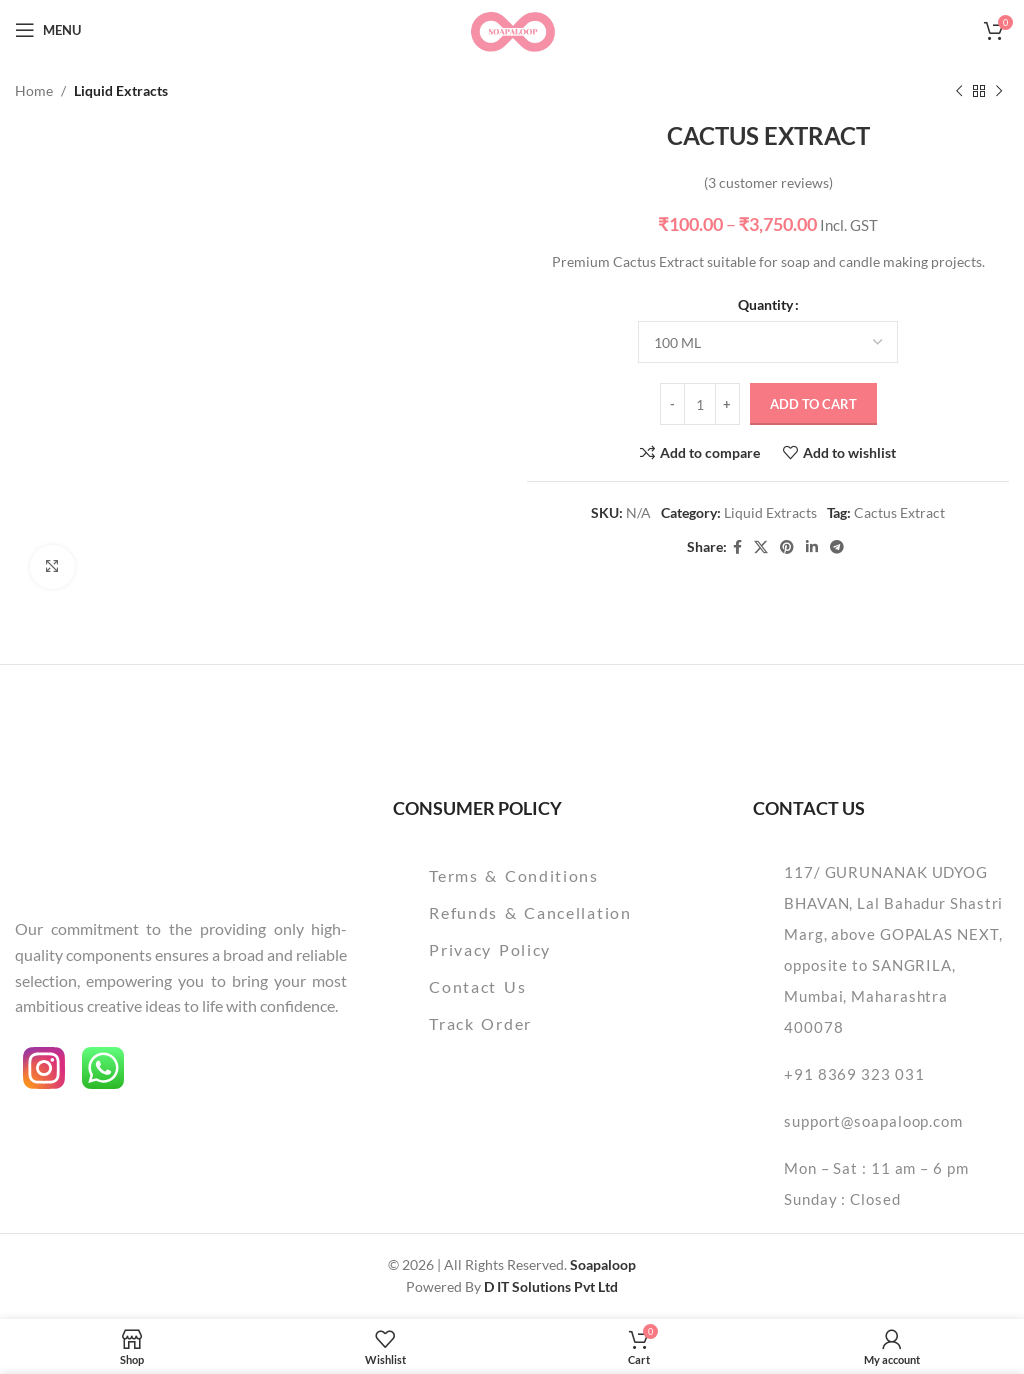 This screenshot has width=1024, height=1374. Describe the element at coordinates (768, 182) in the screenshot. I see `( customer reviews)` at that location.